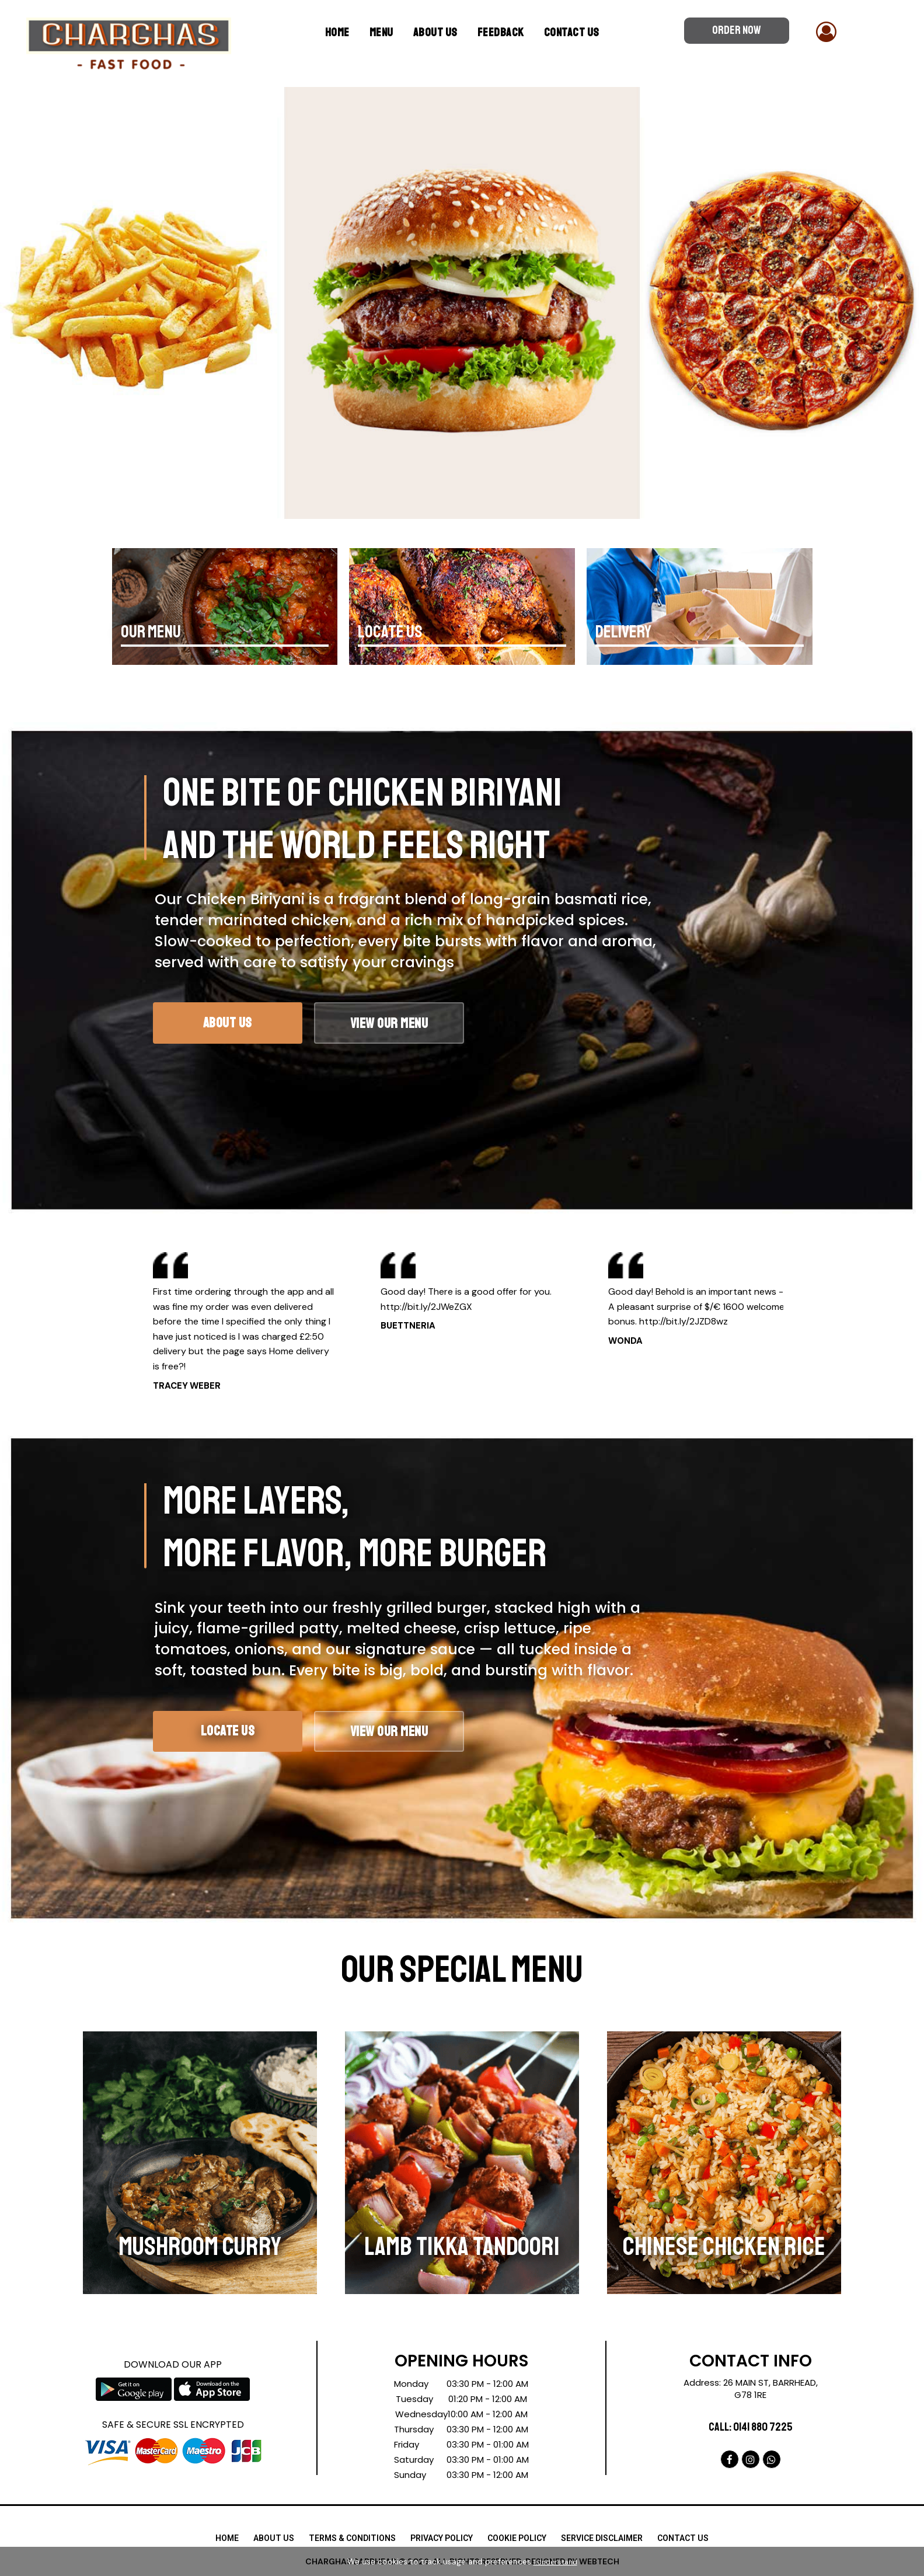 The width and height of the screenshot is (924, 2576). I want to click on ORDER NOW, so click(736, 30).